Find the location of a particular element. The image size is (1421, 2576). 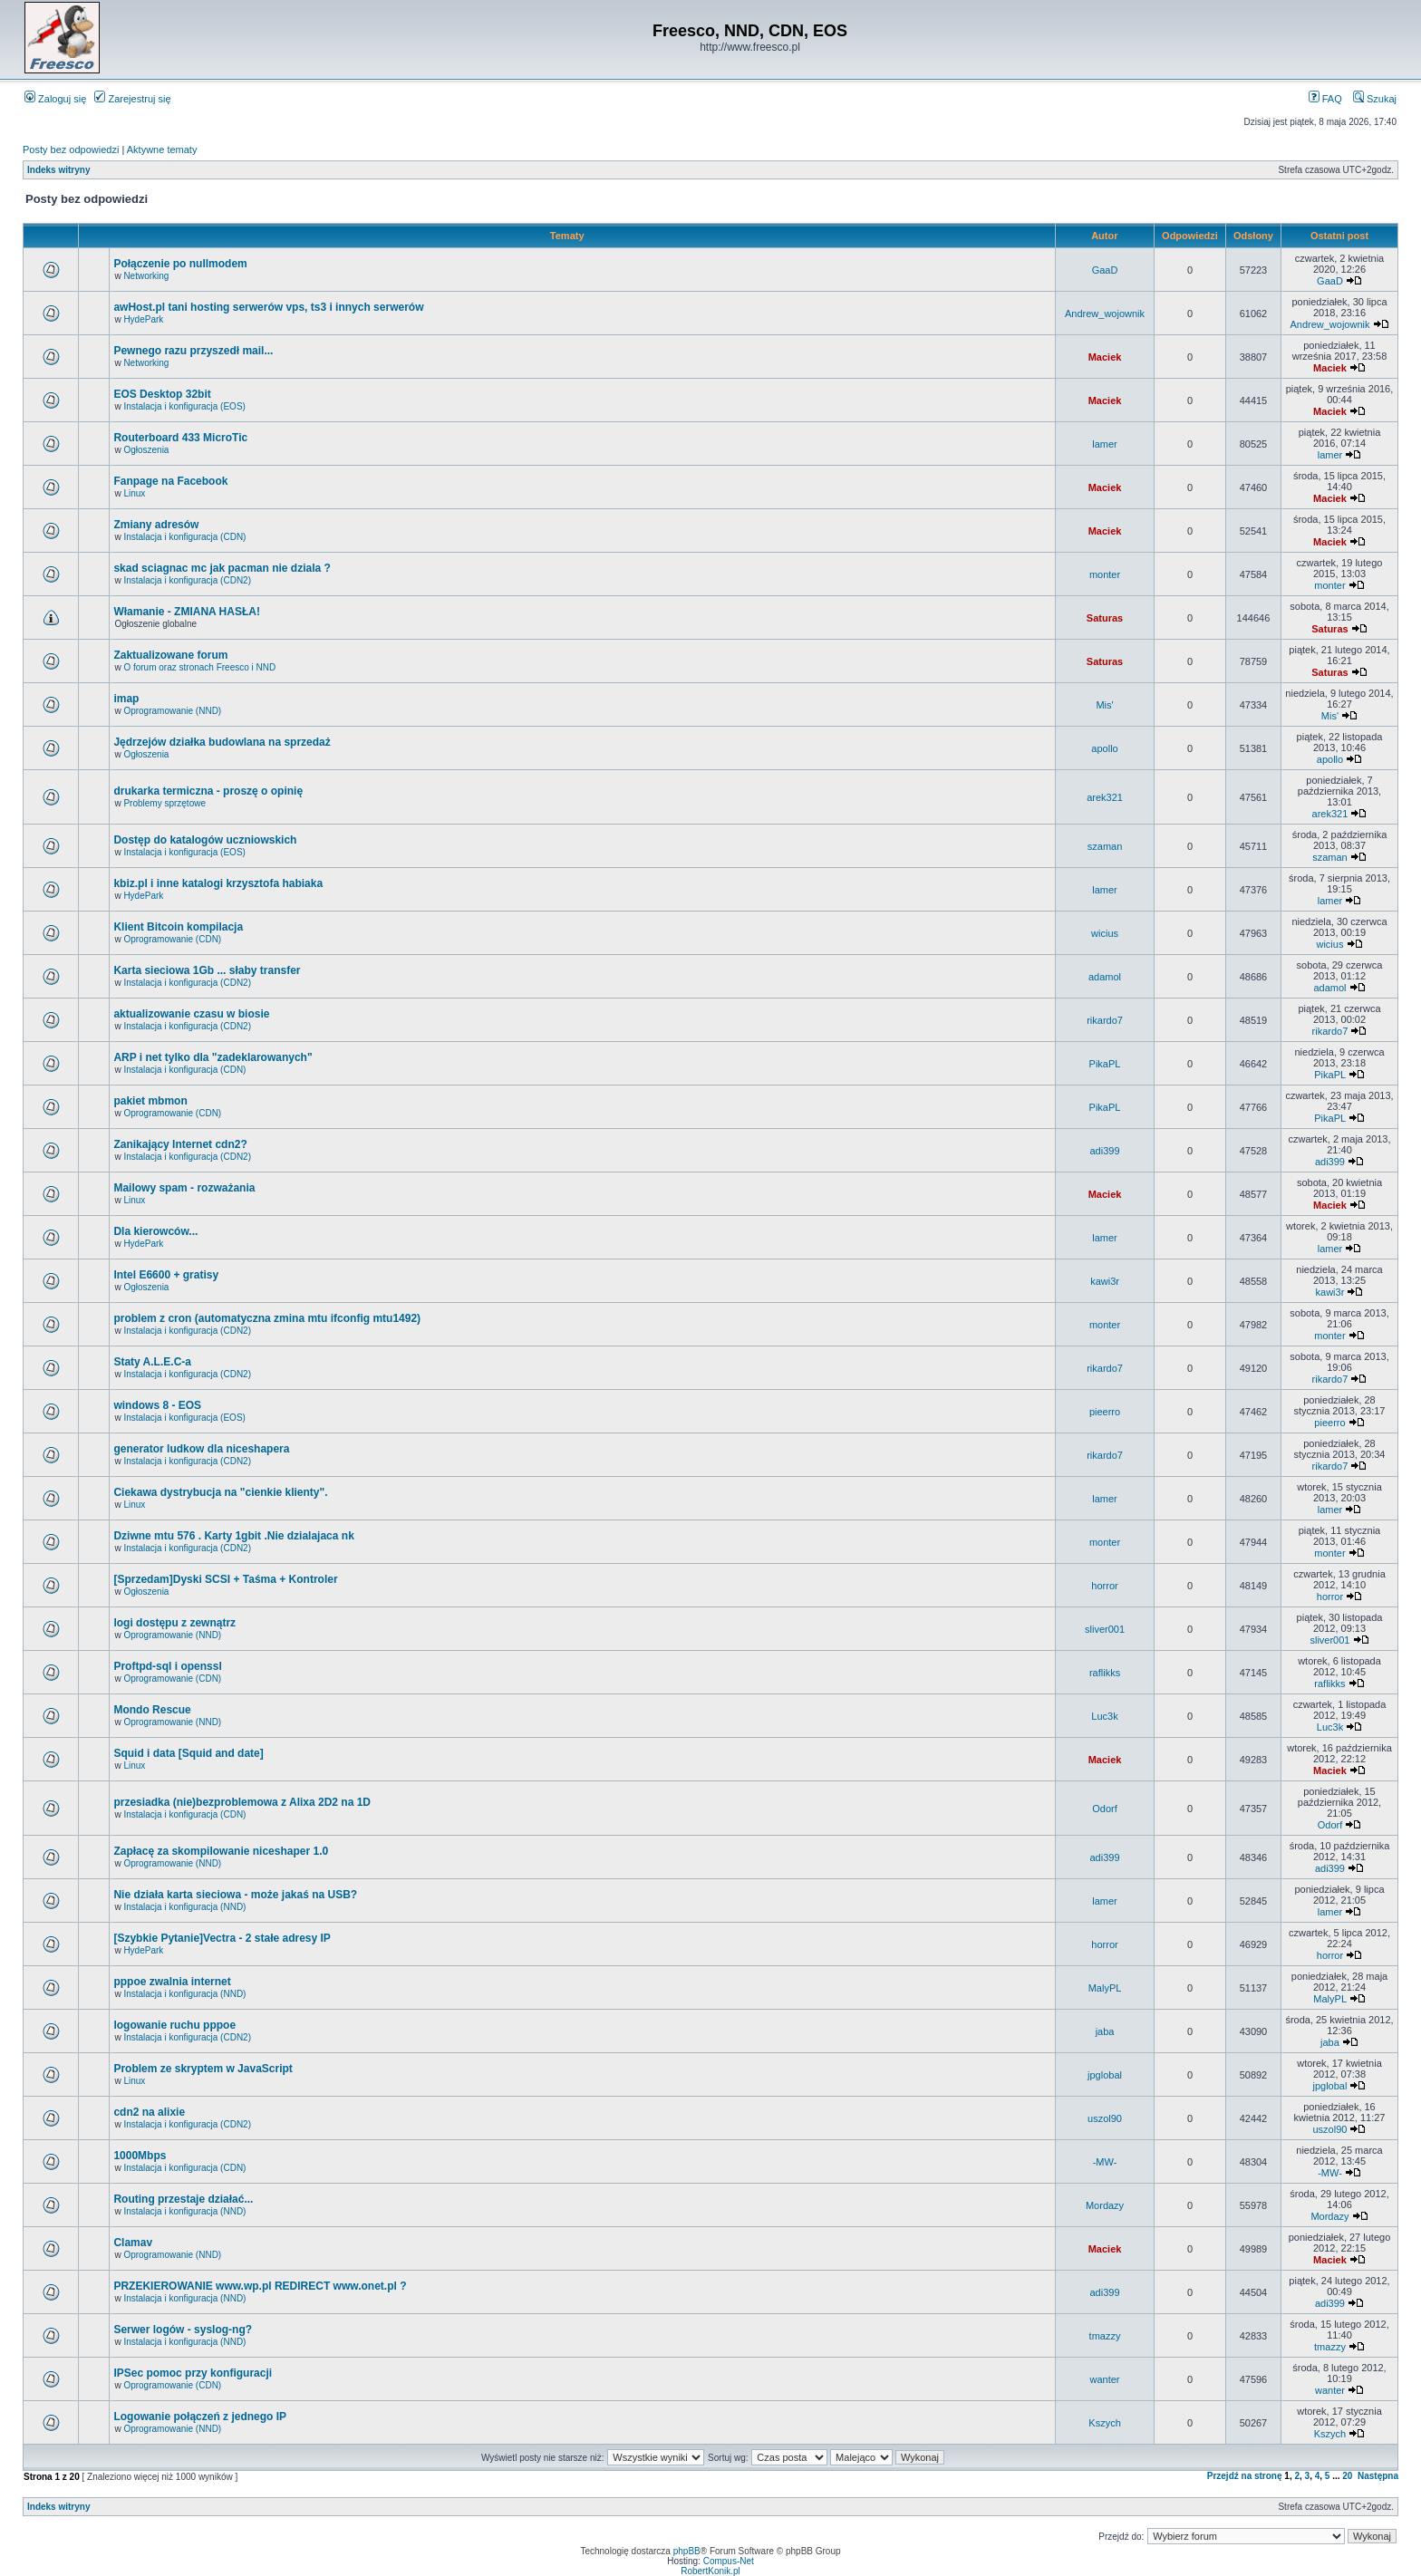

Problemy sprzętowe is located at coordinates (164, 803).